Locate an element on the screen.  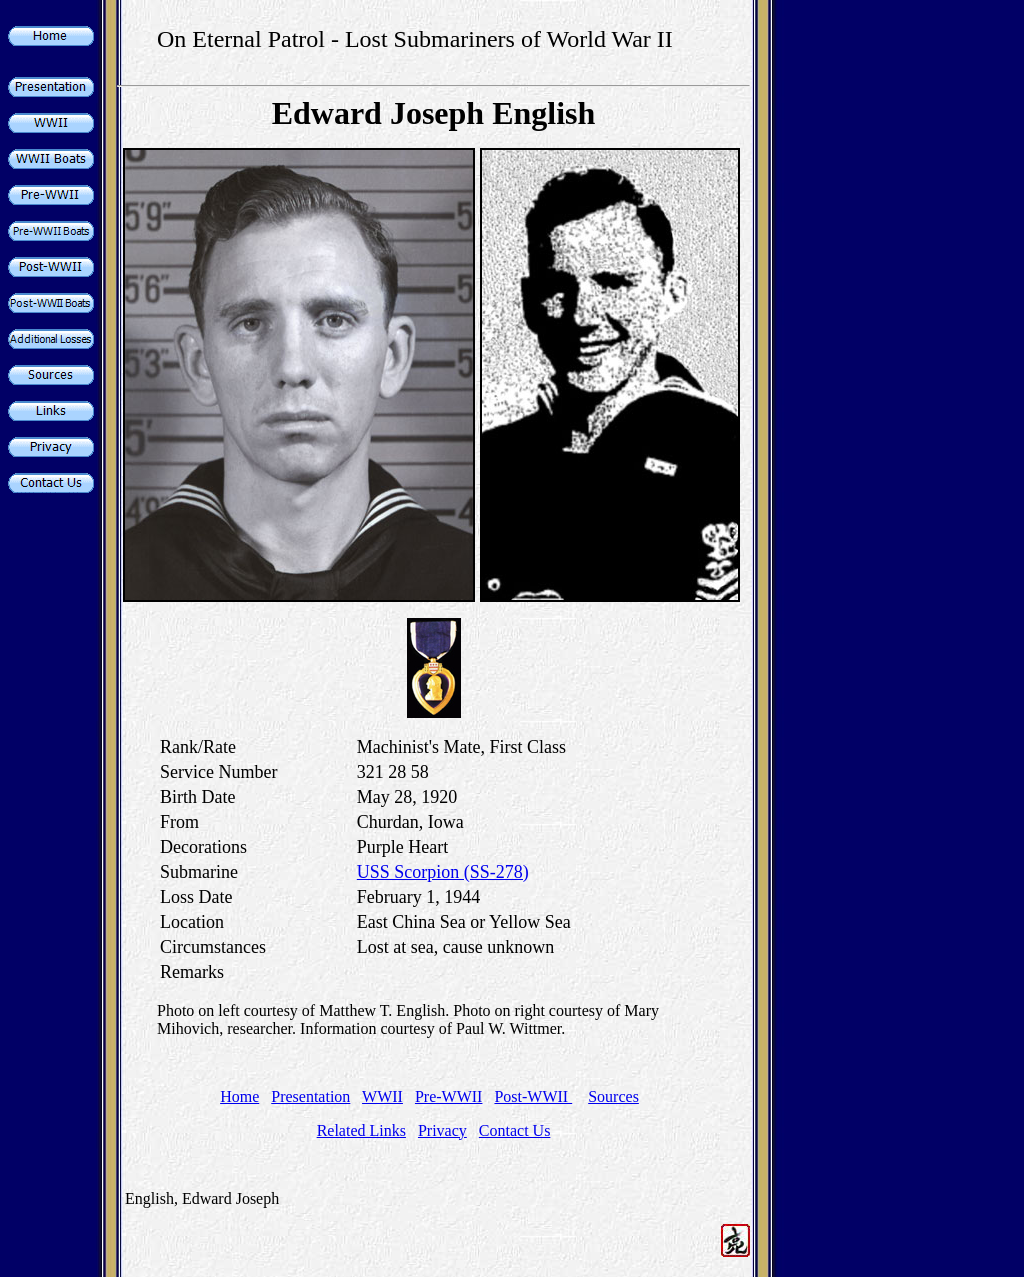
Contact Us is located at coordinates (515, 1130).